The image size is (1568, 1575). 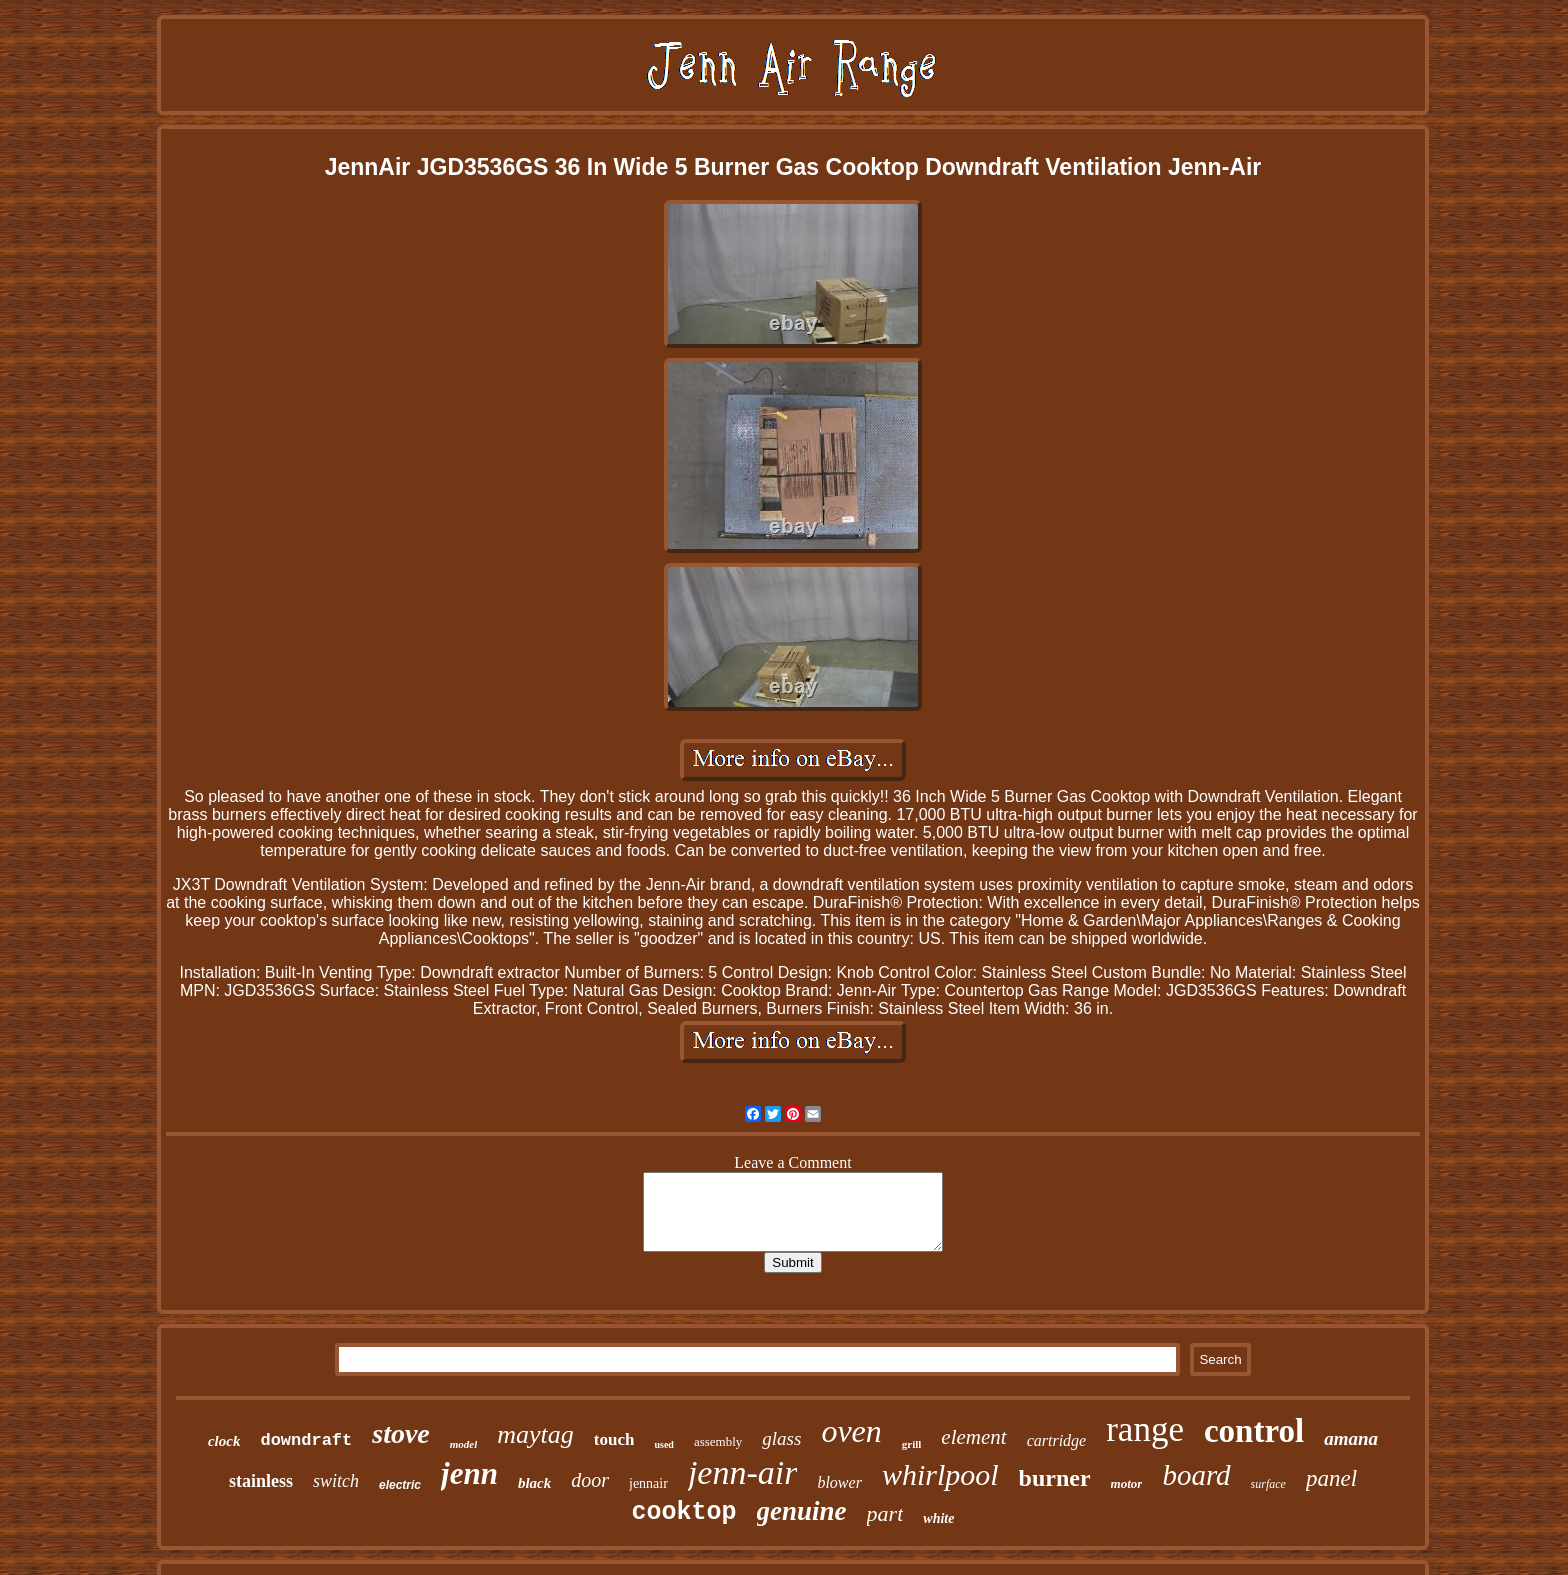 I want to click on maytag, so click(x=535, y=1434).